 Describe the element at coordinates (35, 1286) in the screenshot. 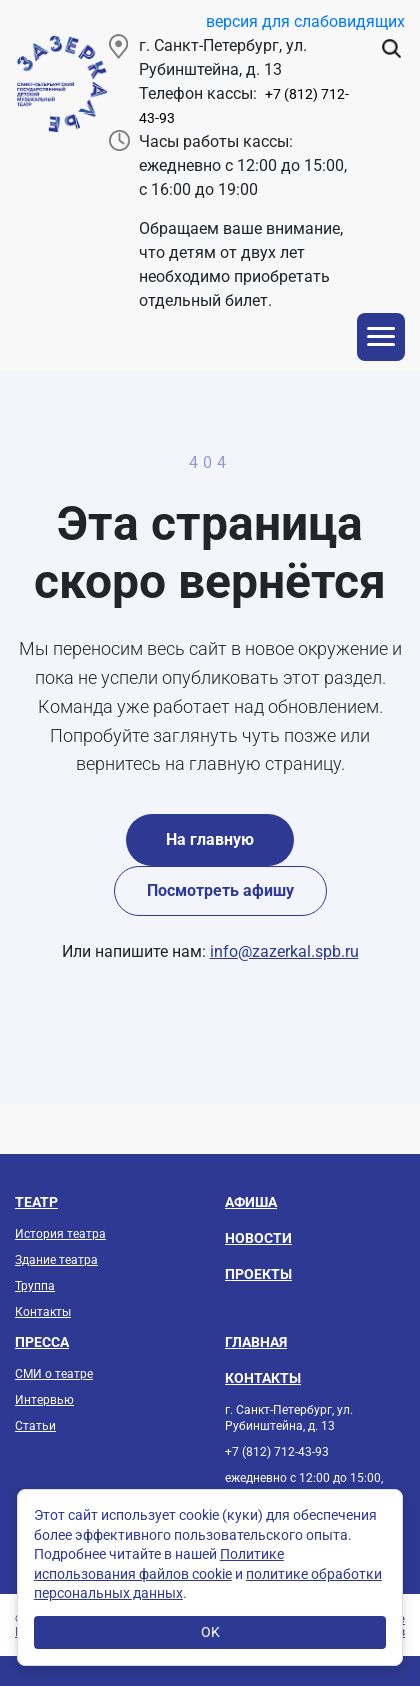

I see `Труппа` at that location.